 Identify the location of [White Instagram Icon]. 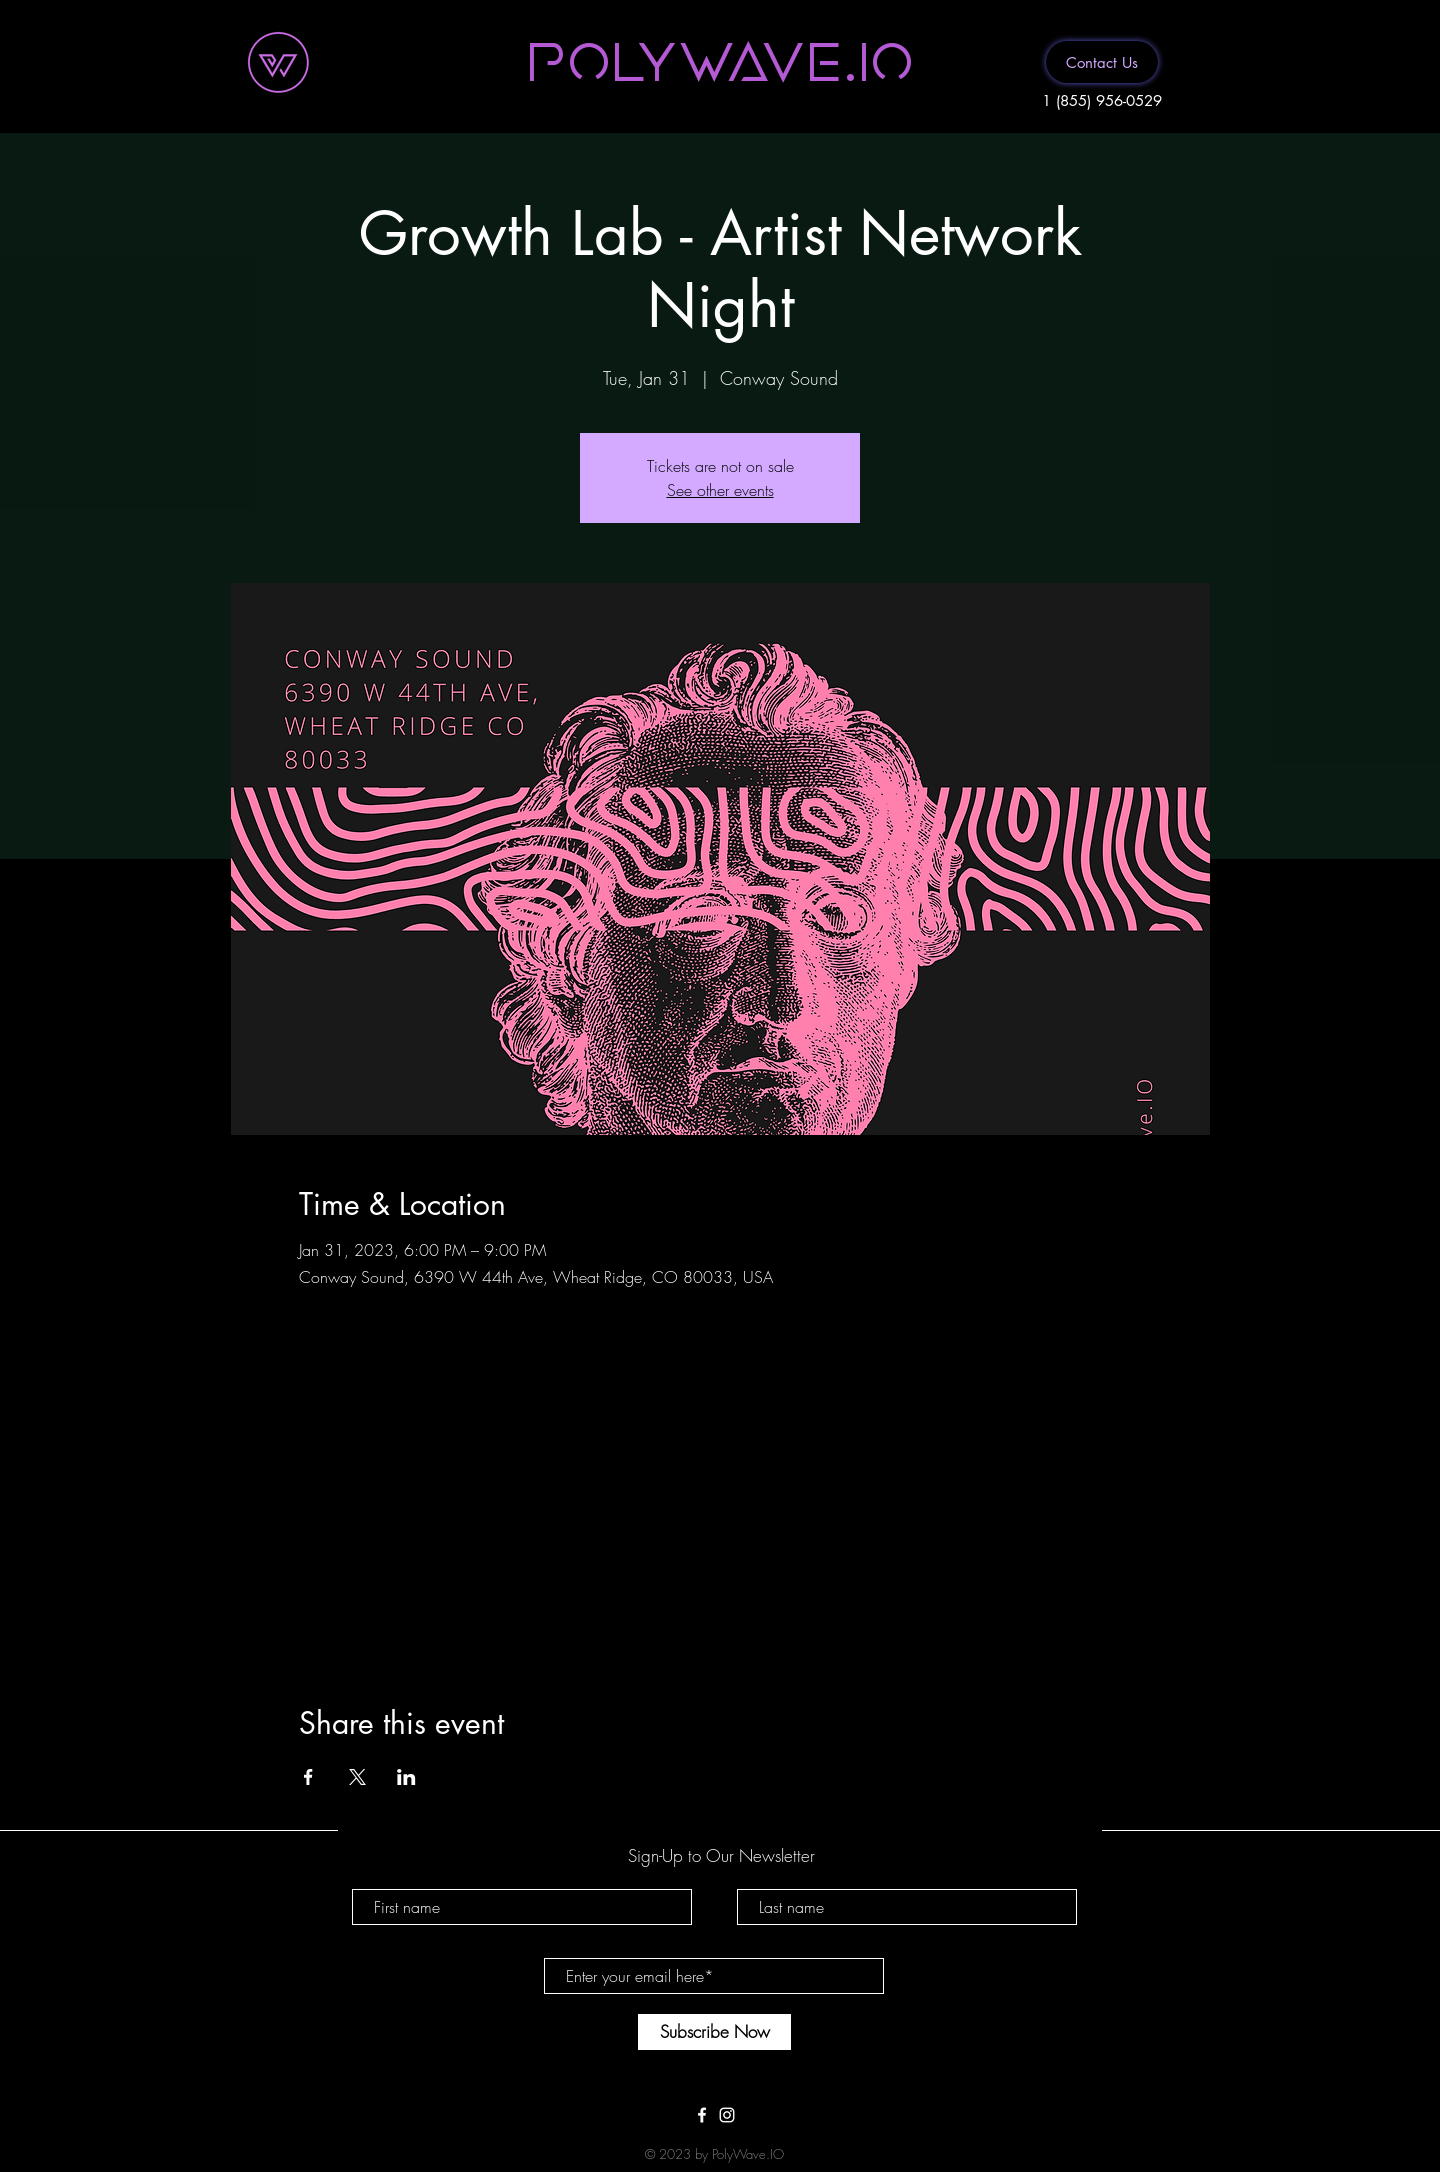
(727, 2115).